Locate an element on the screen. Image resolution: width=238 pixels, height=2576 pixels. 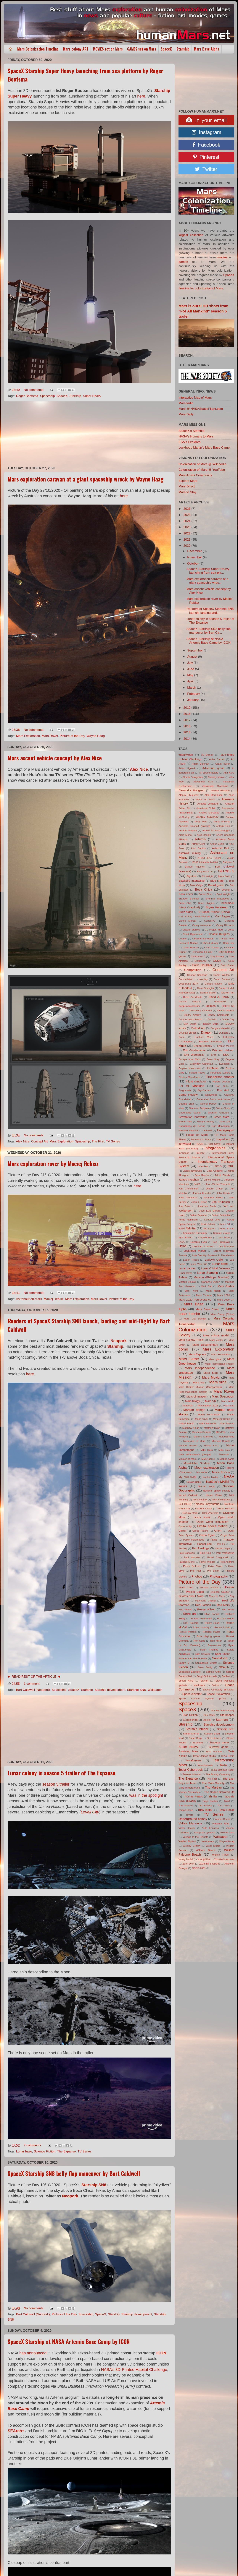
Schiaparelli Crater is located at coordinates (206, 1662).